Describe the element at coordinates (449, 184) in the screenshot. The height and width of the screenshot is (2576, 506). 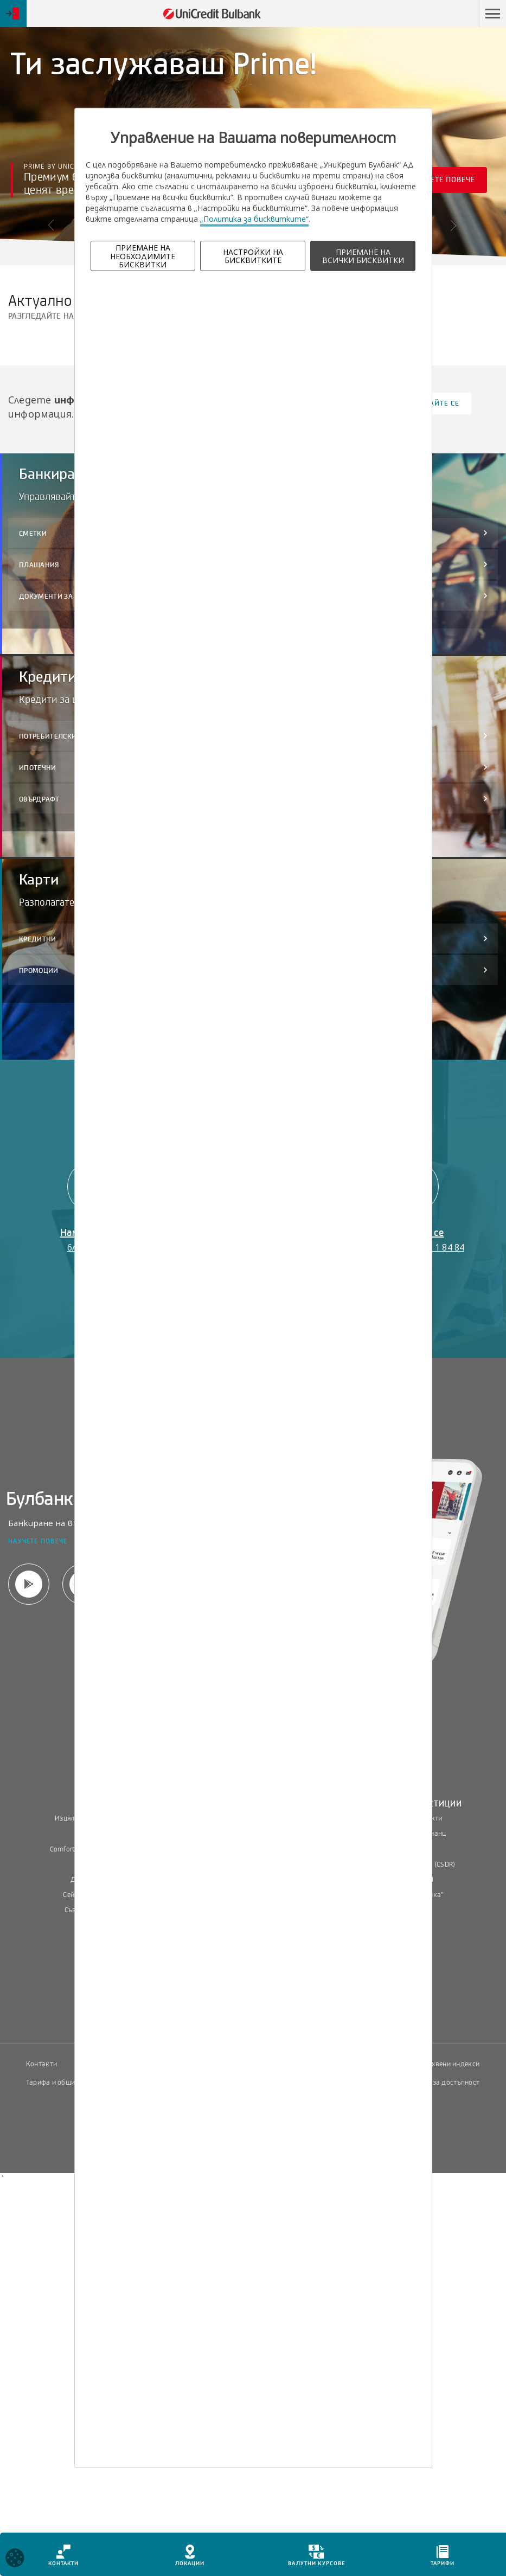
I see `Научете повече` at that location.